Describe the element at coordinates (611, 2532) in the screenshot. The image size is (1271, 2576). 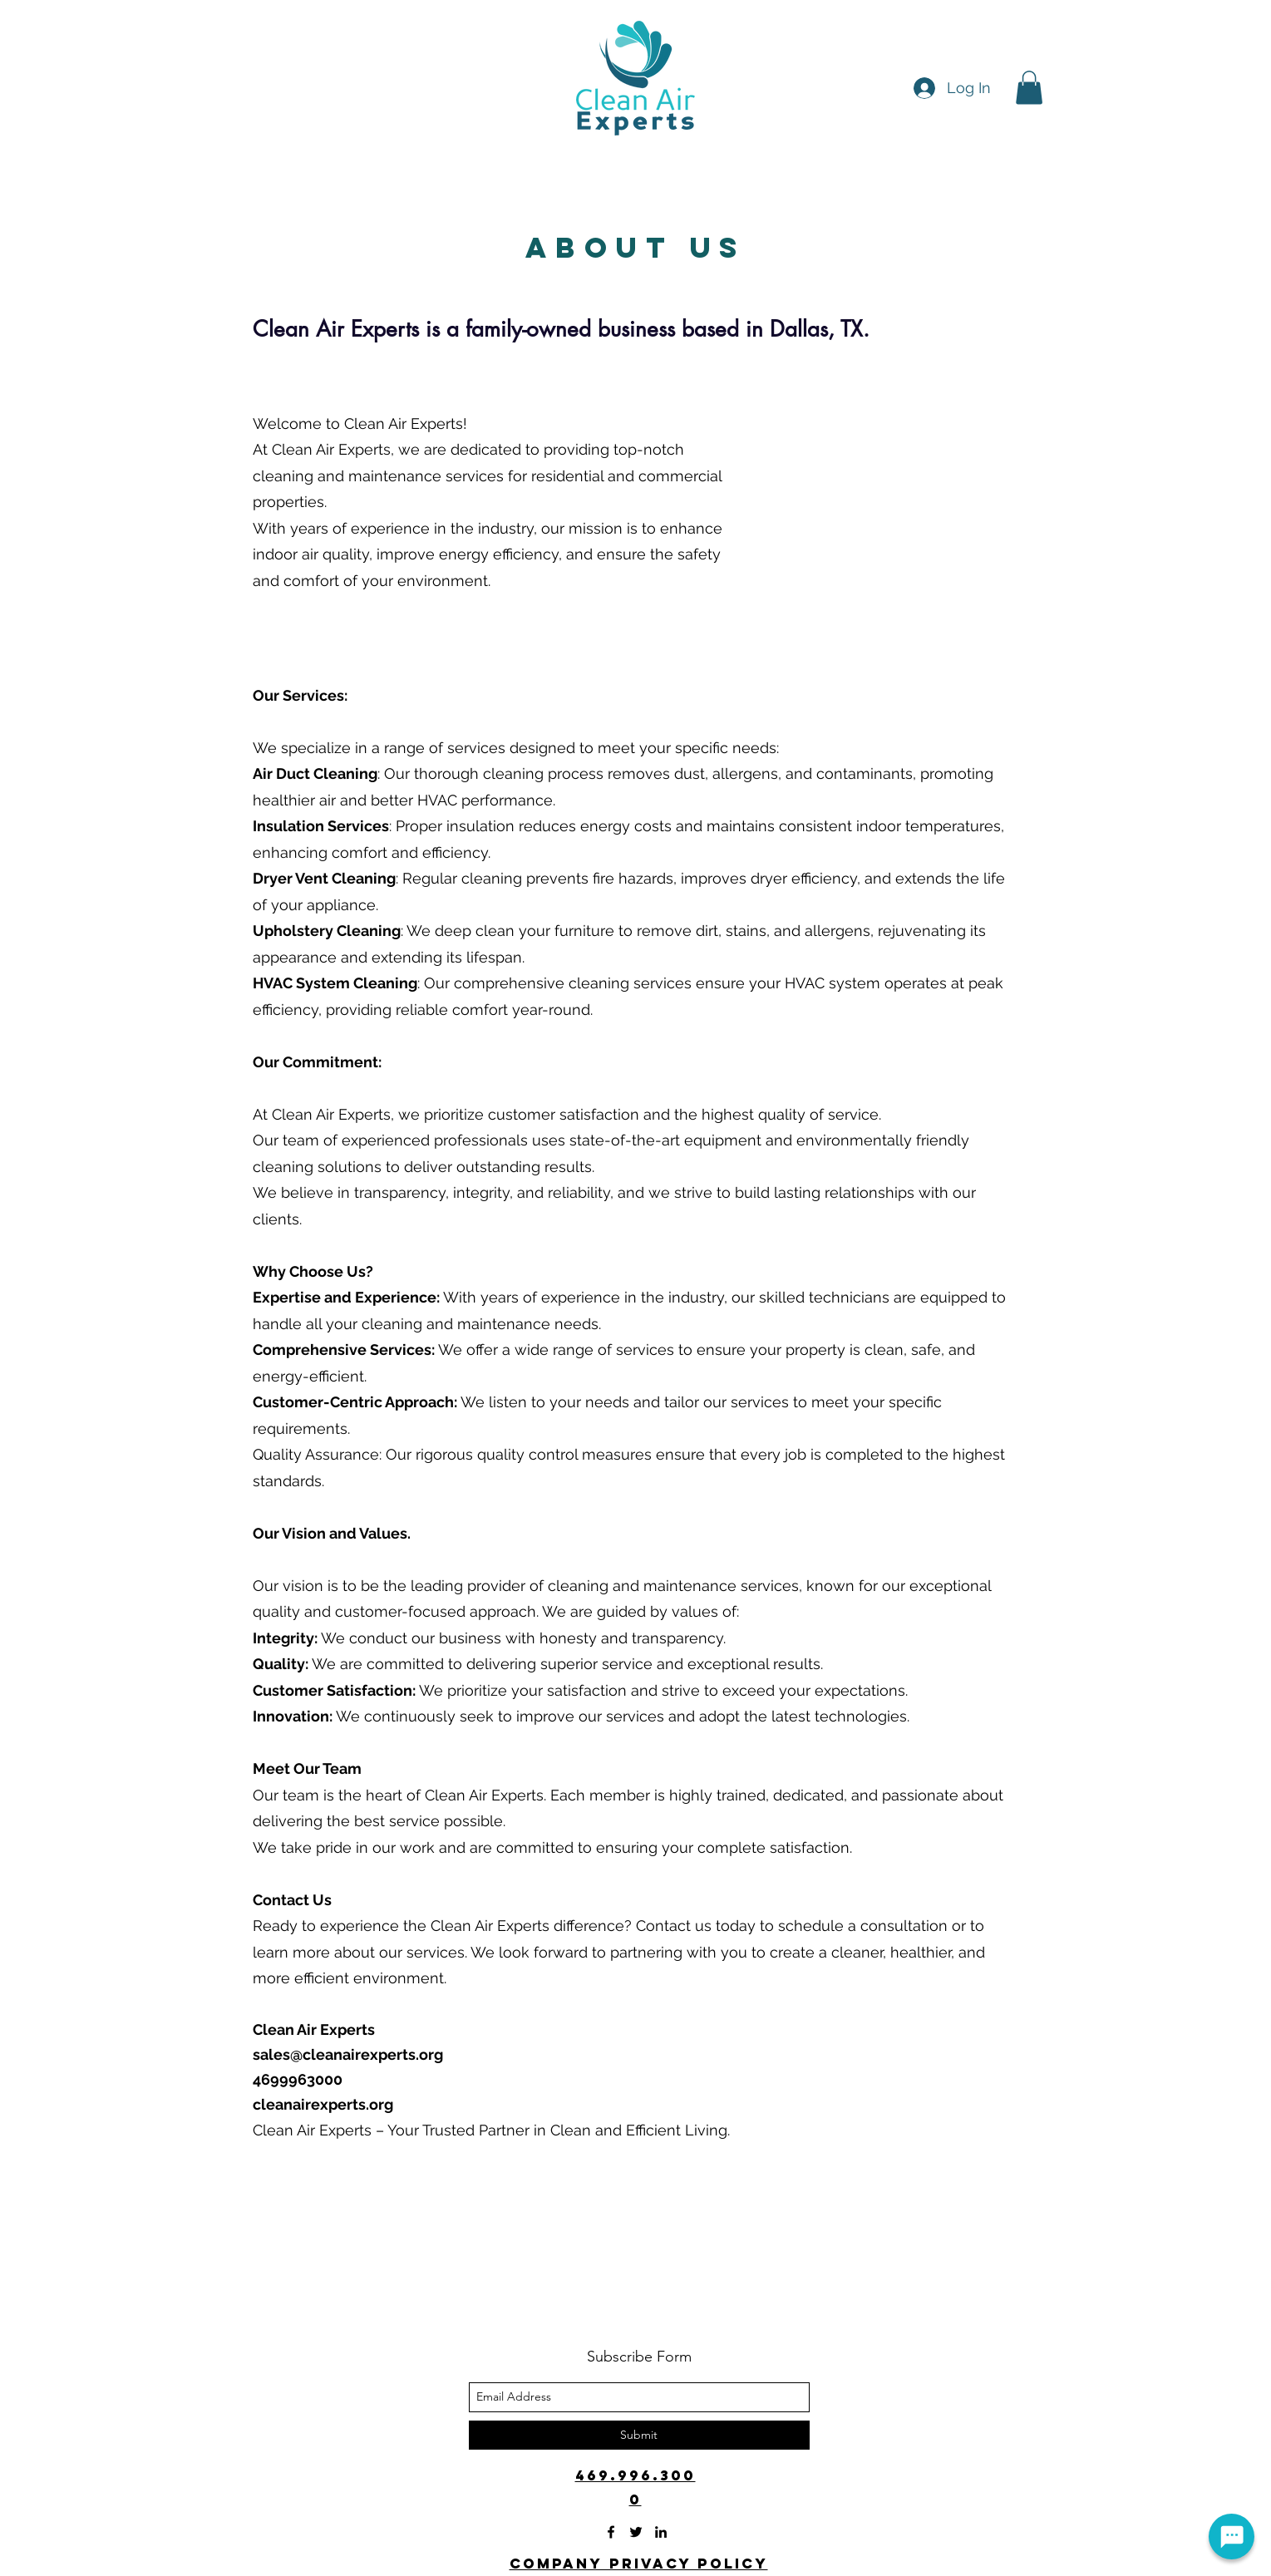
I see `[facebook]` at that location.